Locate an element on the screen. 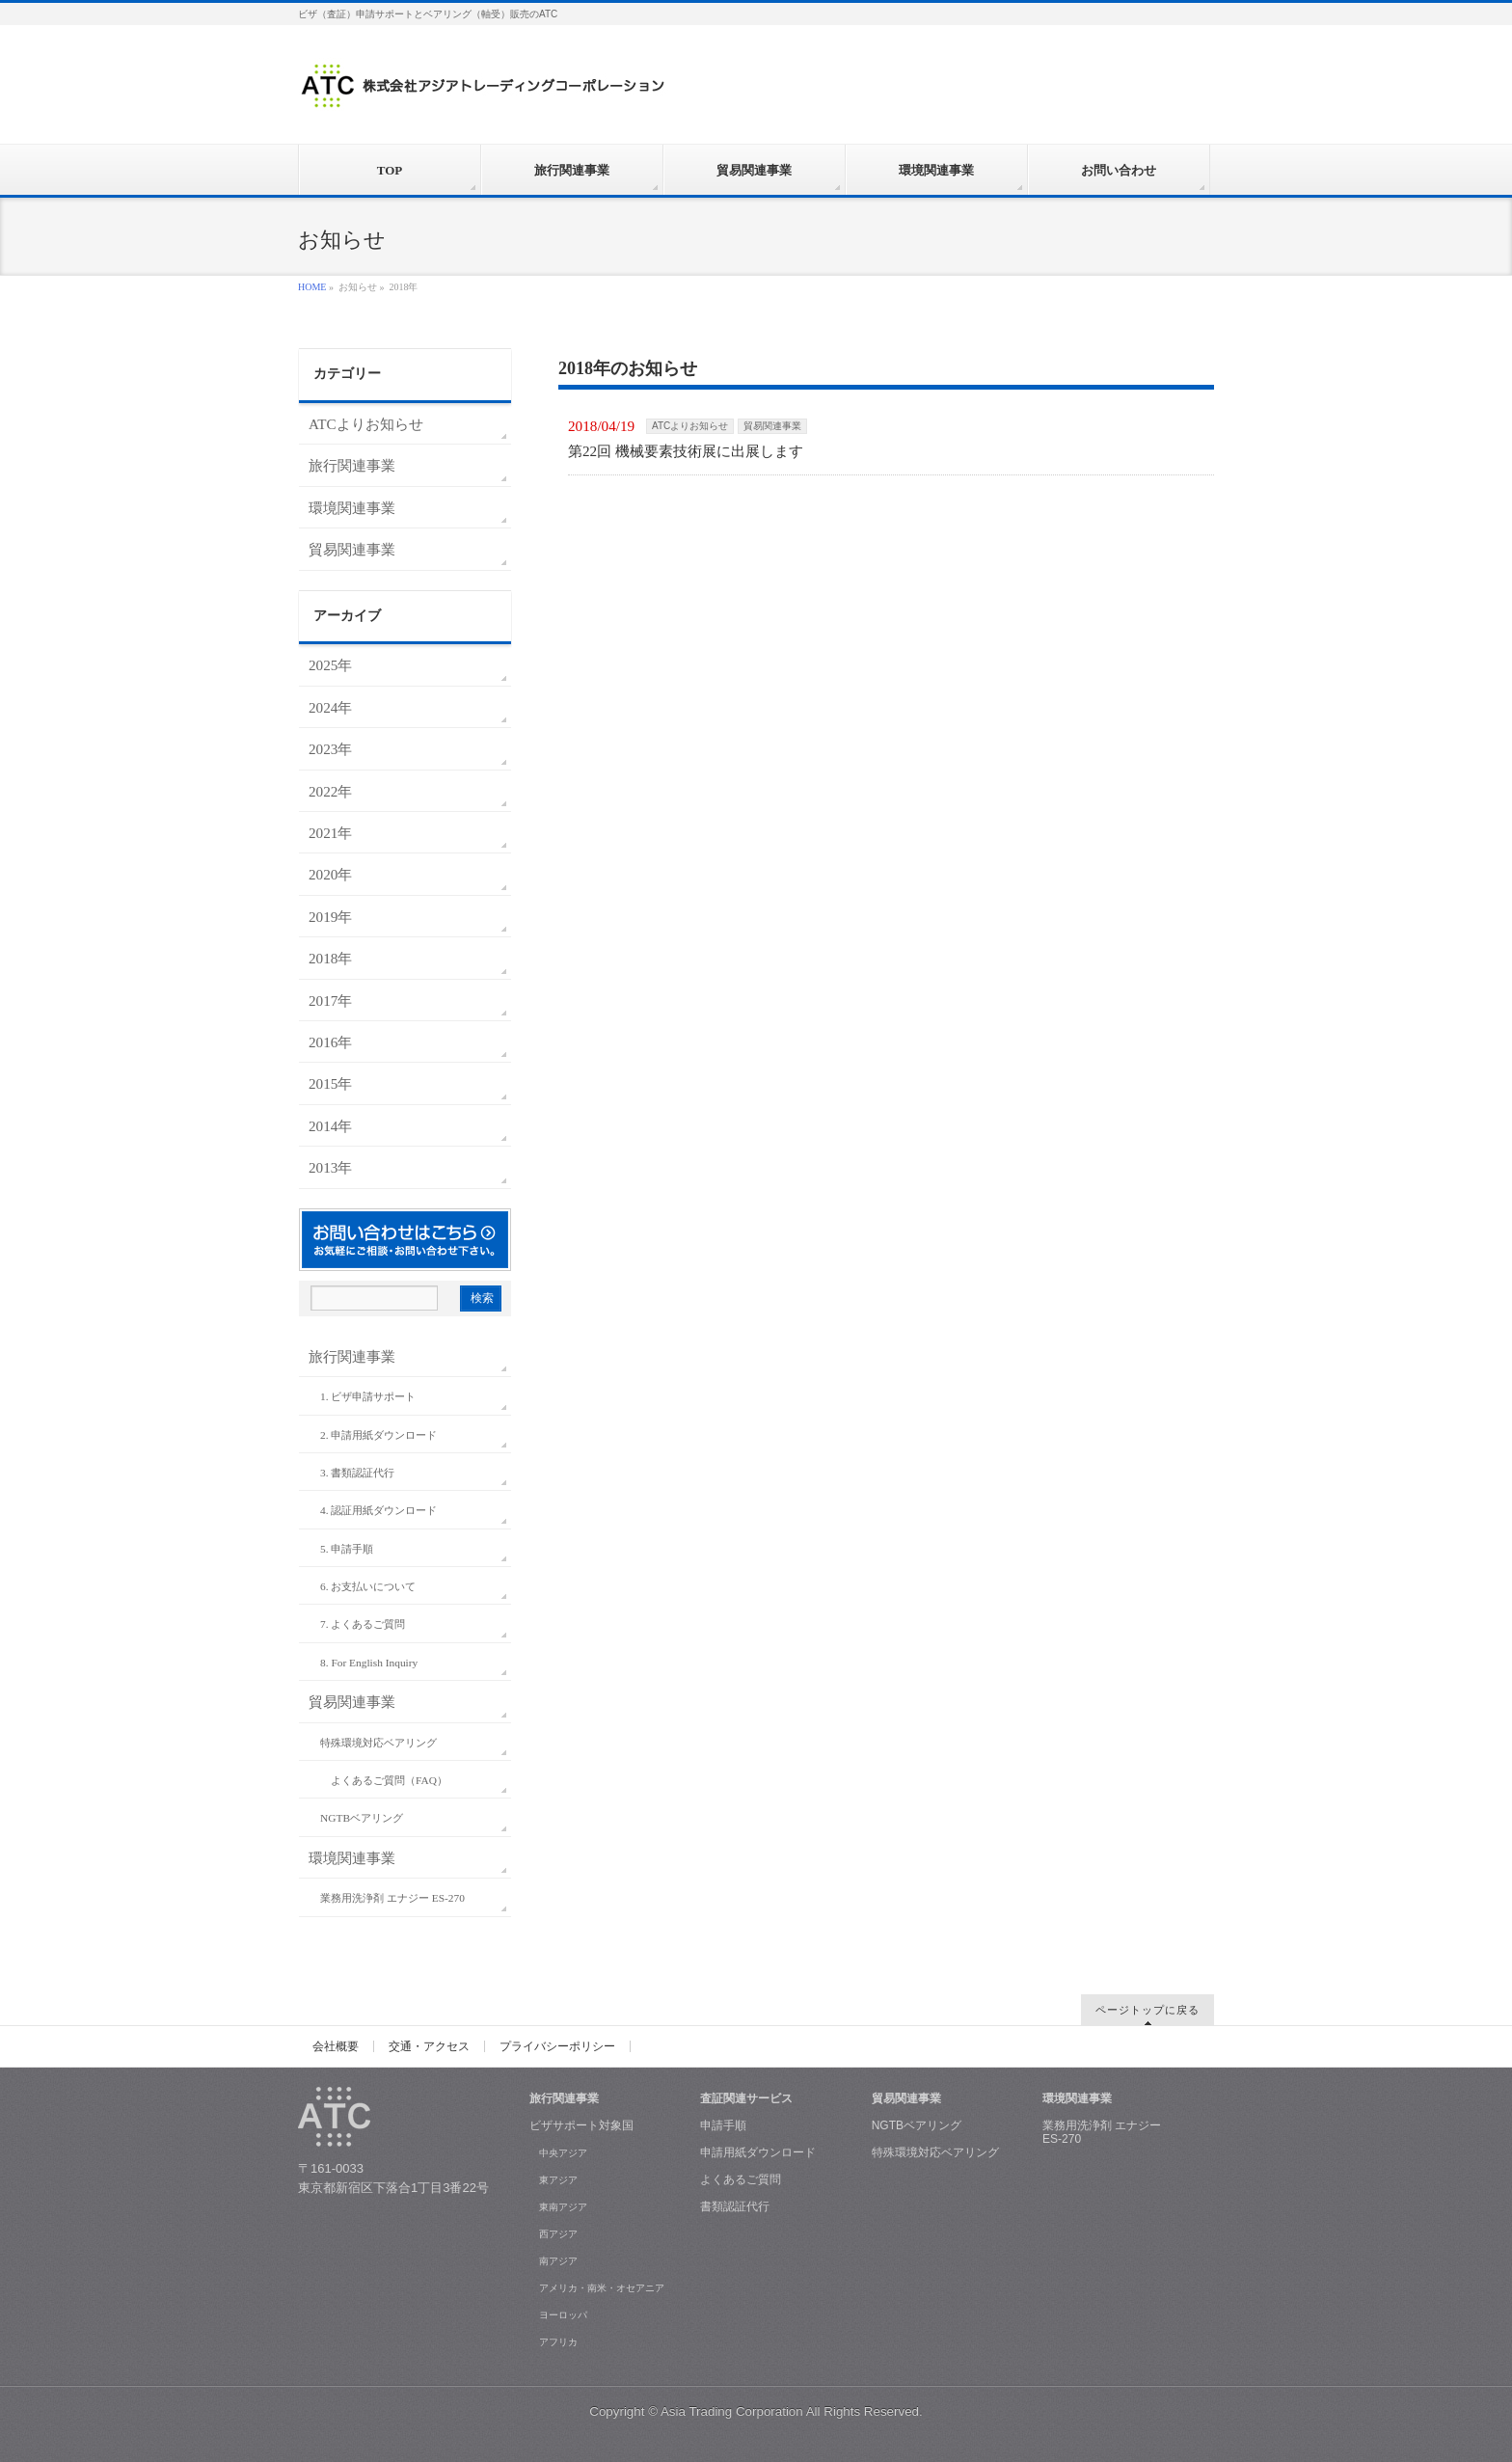 The width and height of the screenshot is (1512, 2462). 西アジア is located at coordinates (558, 2234).